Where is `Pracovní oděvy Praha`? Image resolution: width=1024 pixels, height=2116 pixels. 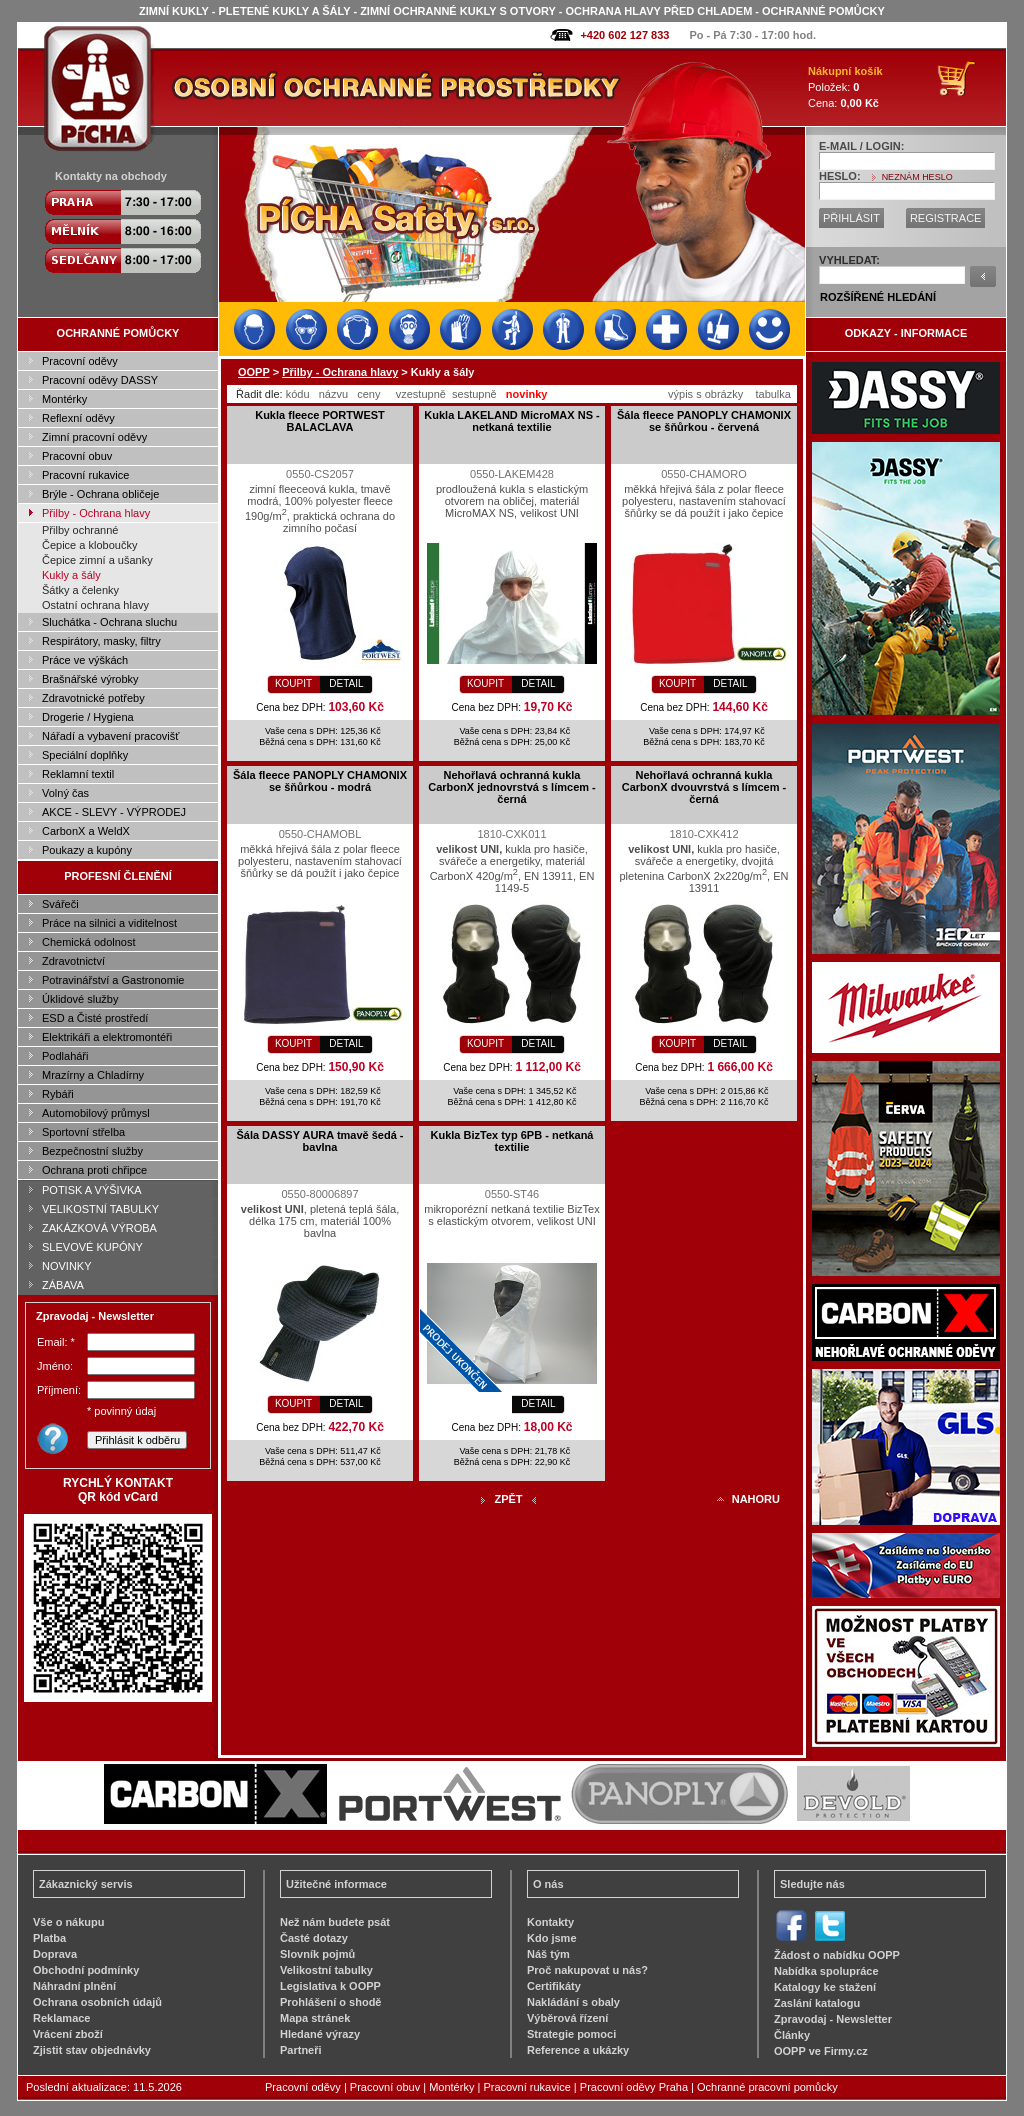
Pracovní oděvy Praha is located at coordinates (634, 2087).